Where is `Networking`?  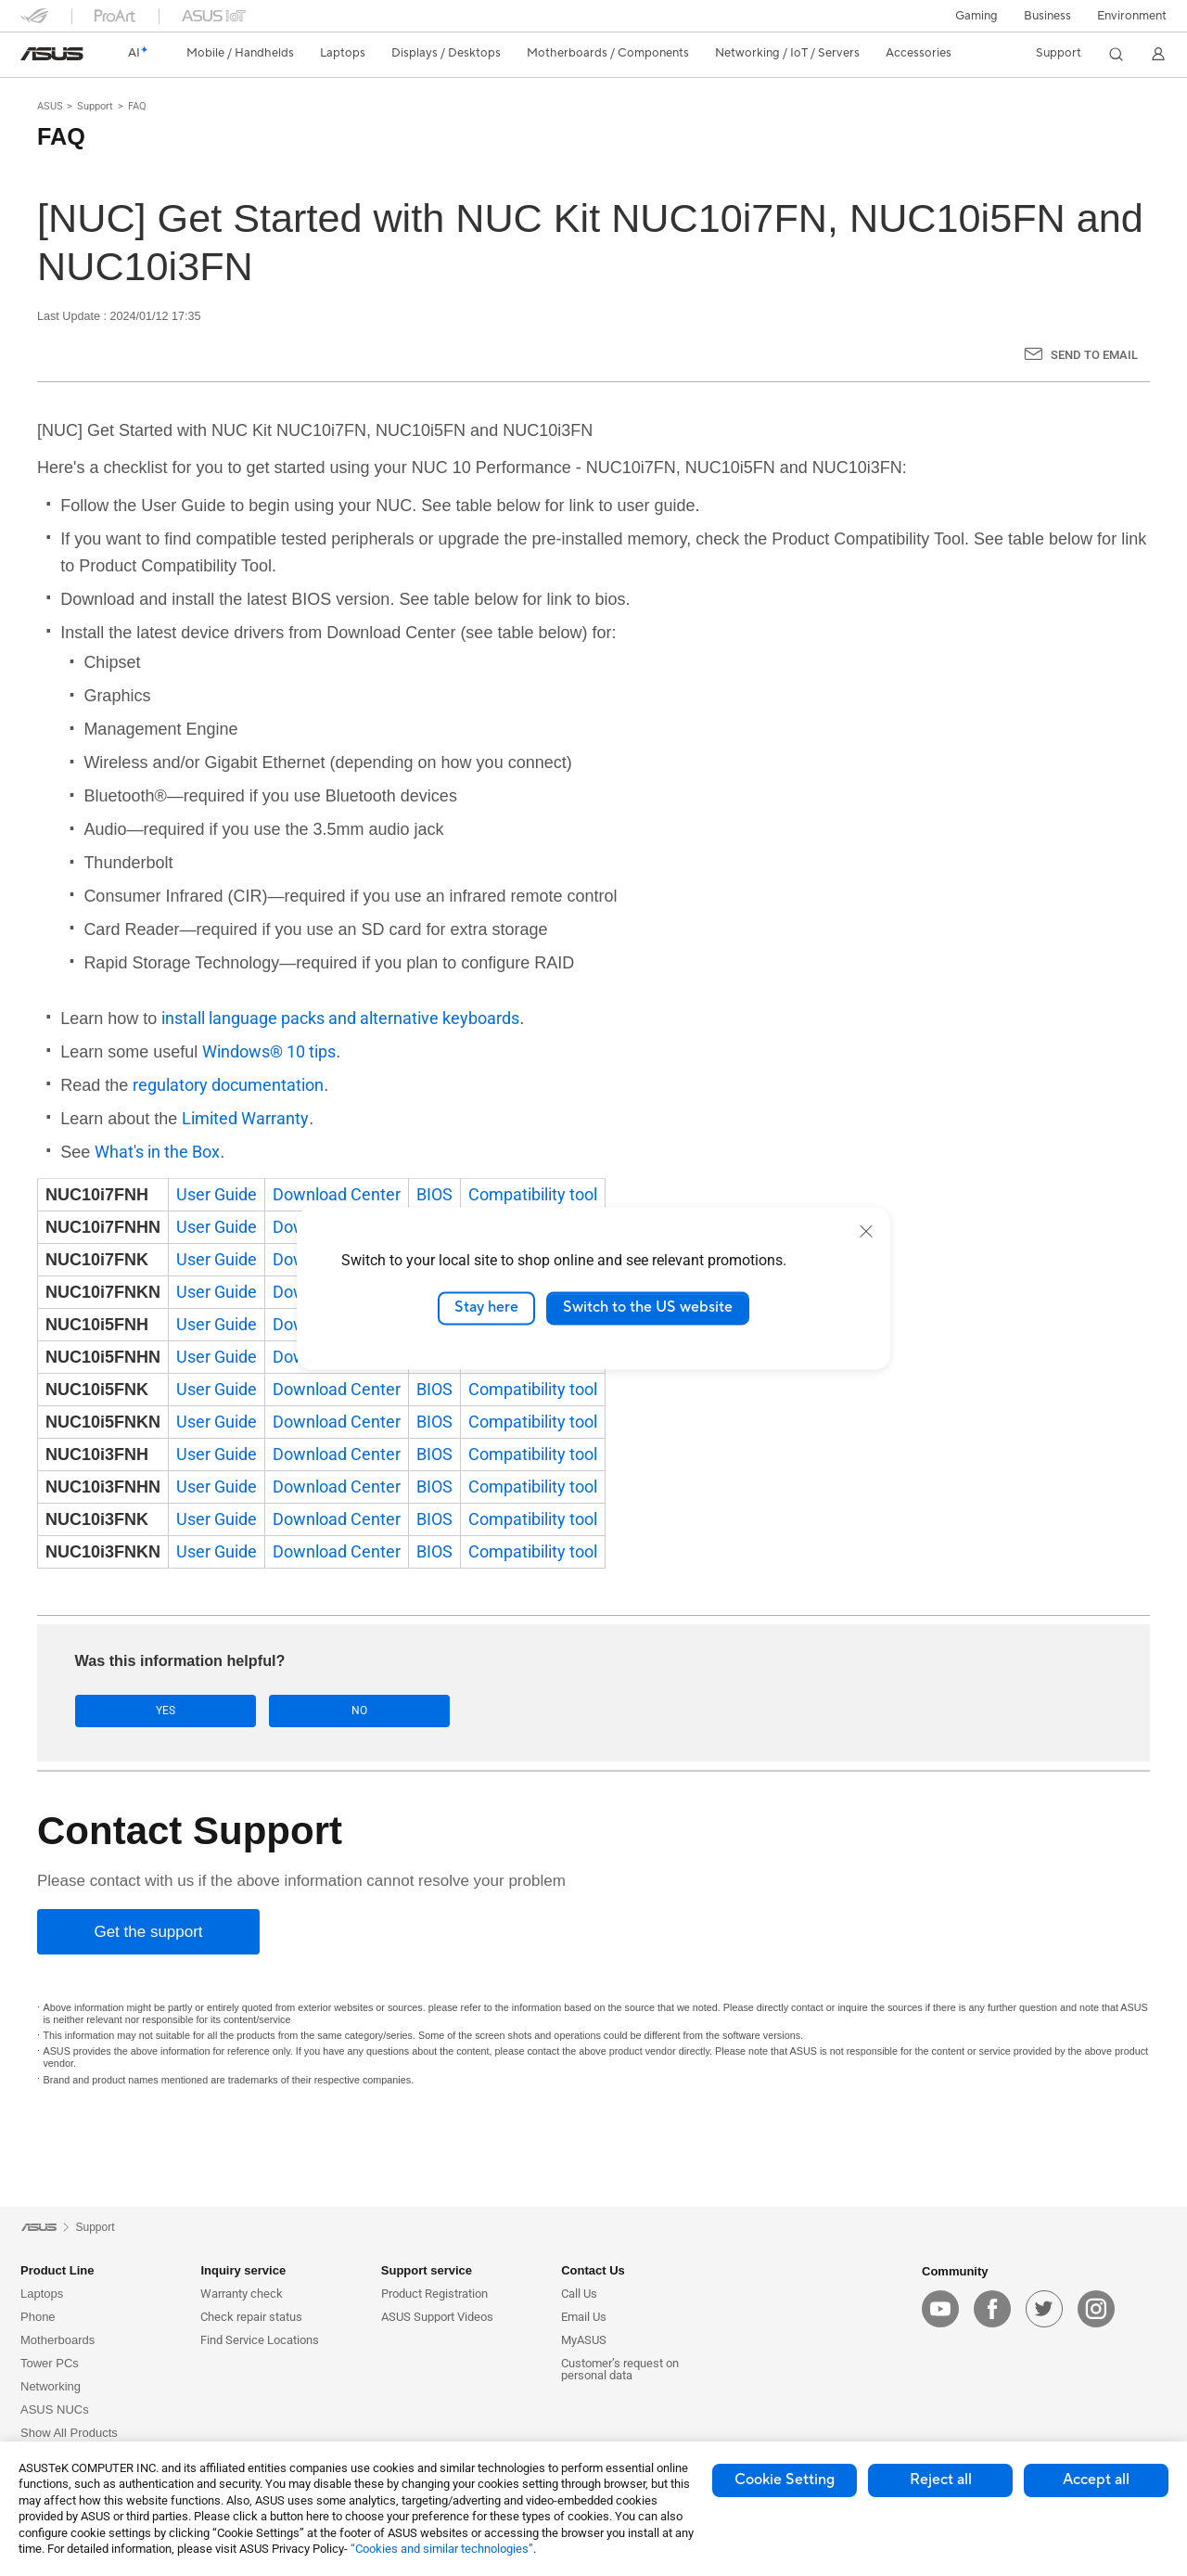 Networking is located at coordinates (50, 2387).